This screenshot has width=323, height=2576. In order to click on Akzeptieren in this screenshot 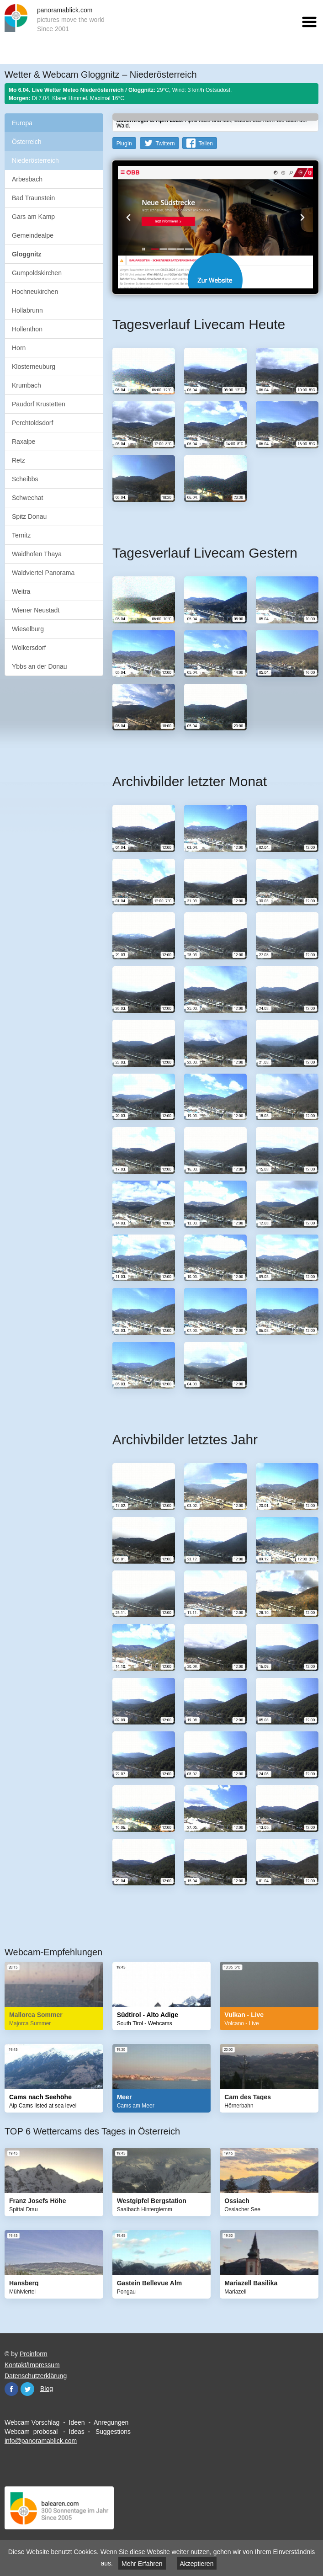, I will do `click(197, 2563)`.